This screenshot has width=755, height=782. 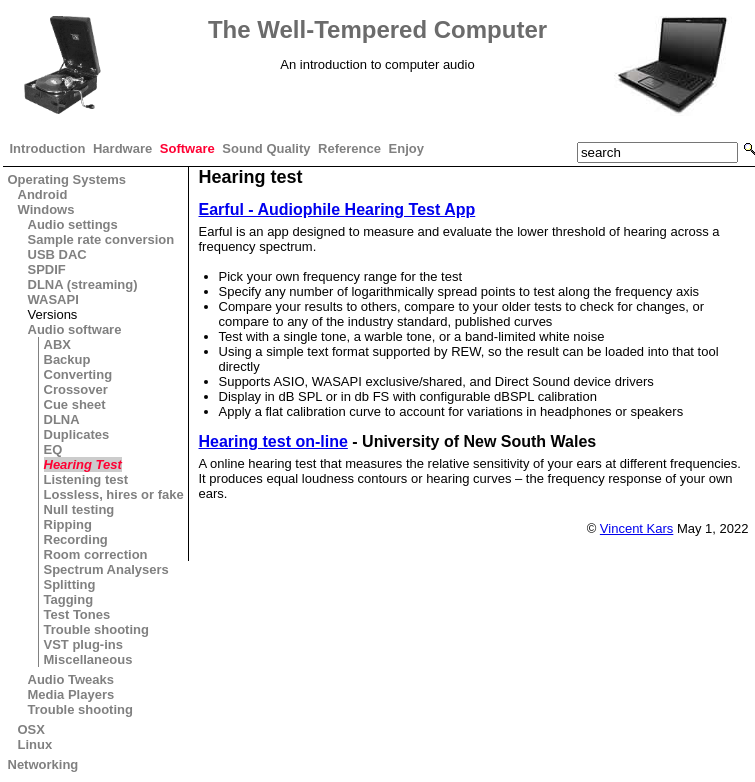 What do you see at coordinates (57, 254) in the screenshot?
I see `USB DAC` at bounding box center [57, 254].